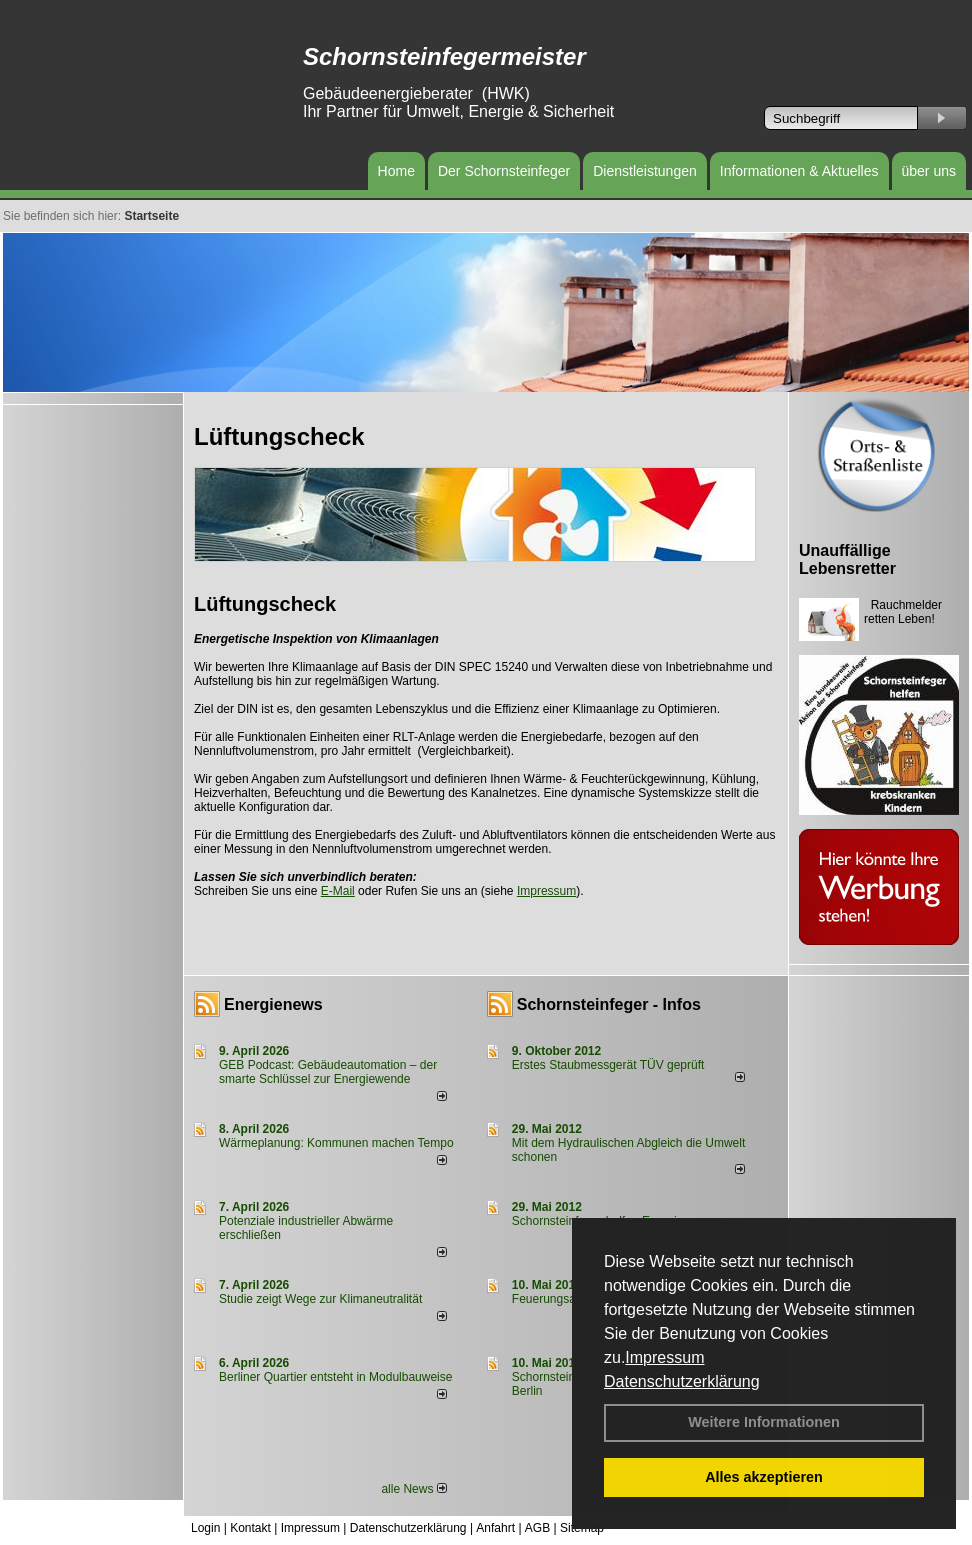 The width and height of the screenshot is (972, 1545). I want to click on alle News, so click(413, 1489).